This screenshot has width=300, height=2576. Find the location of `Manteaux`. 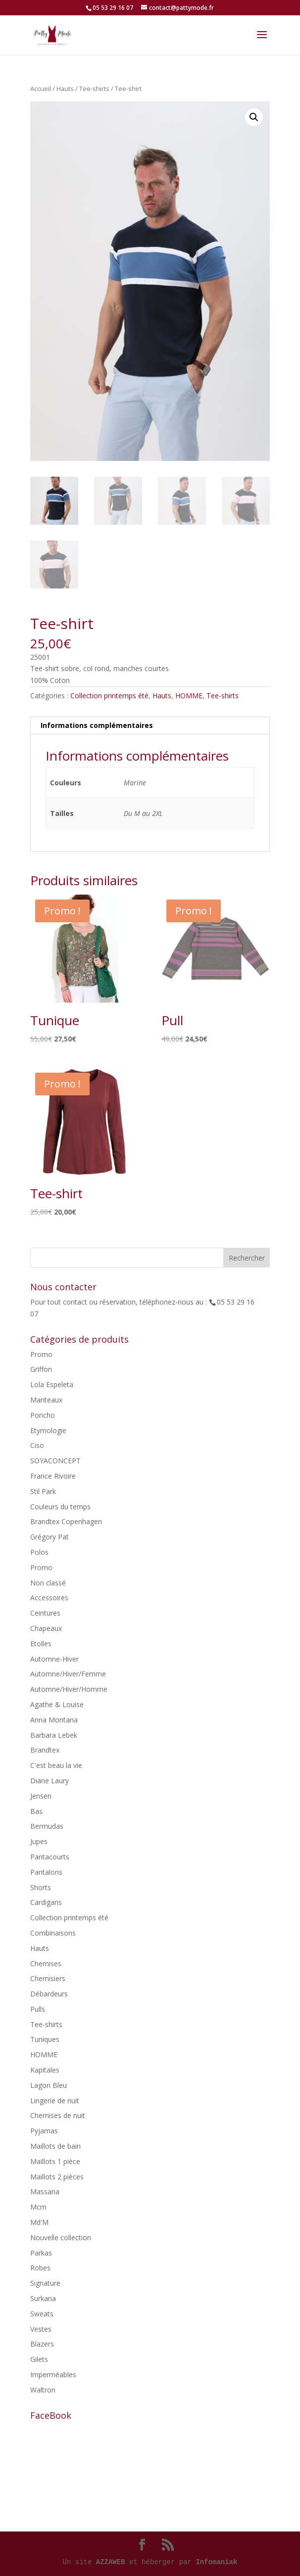

Manteaux is located at coordinates (46, 1399).